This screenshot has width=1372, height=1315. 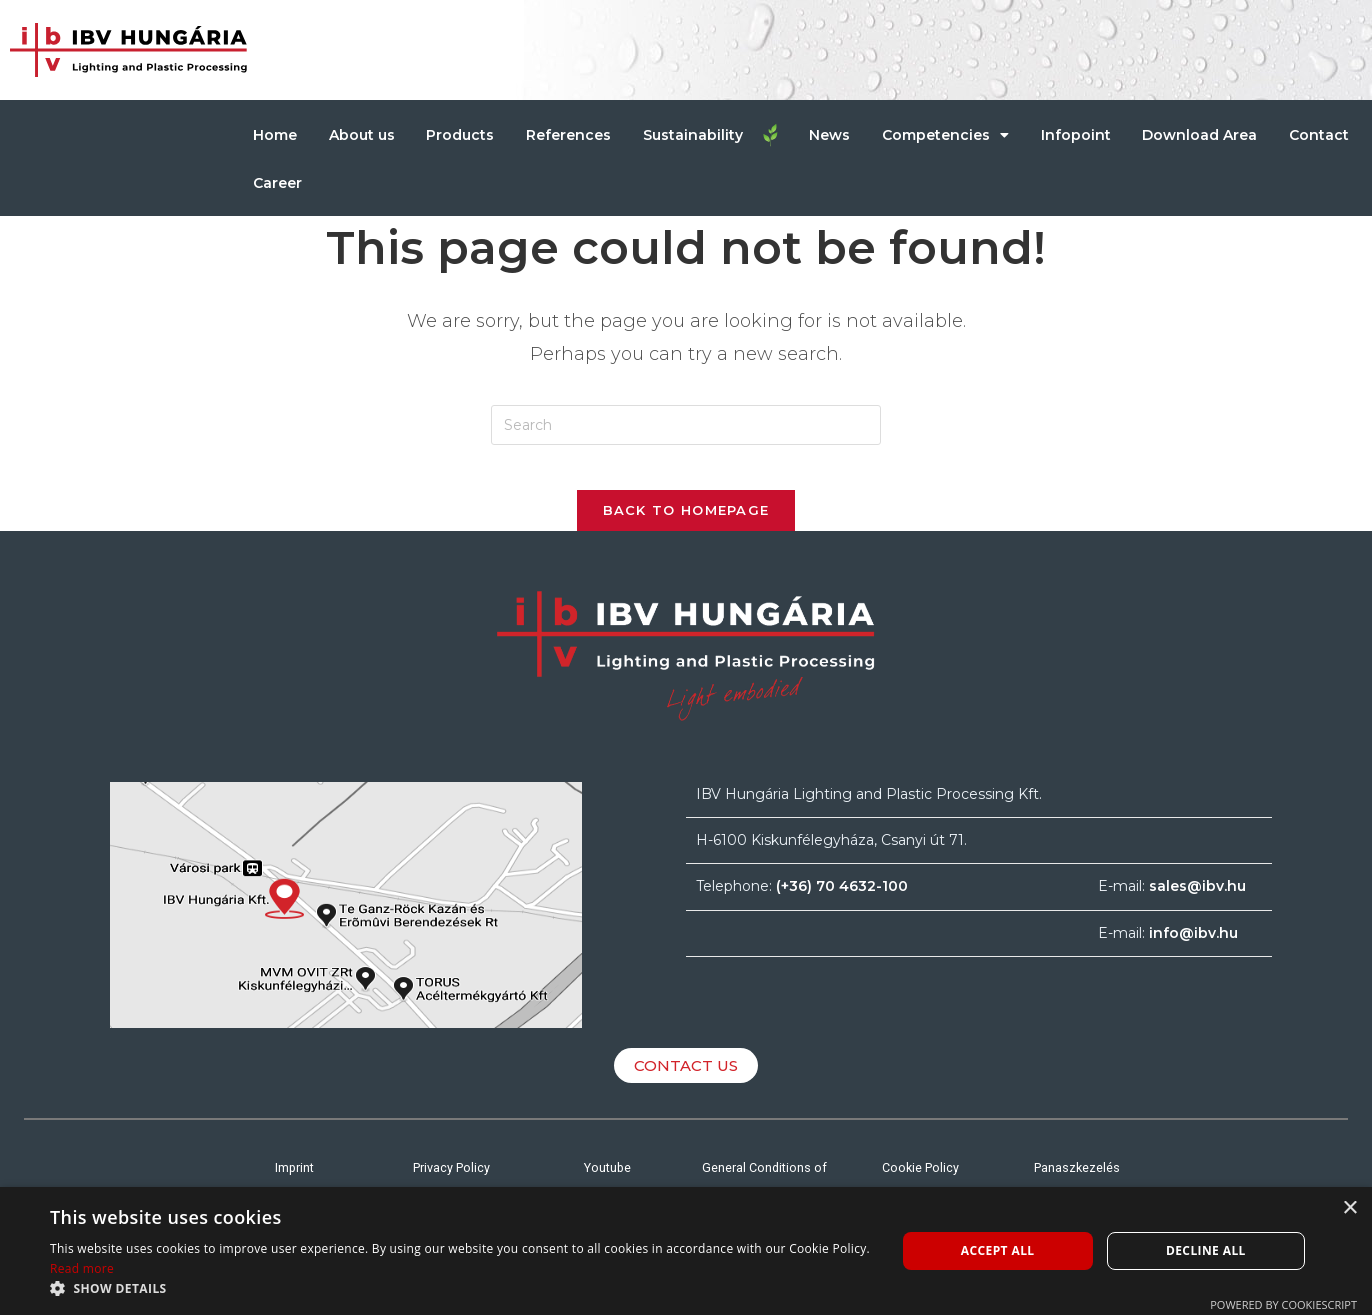 I want to click on [button], so click(x=460, y=1289).